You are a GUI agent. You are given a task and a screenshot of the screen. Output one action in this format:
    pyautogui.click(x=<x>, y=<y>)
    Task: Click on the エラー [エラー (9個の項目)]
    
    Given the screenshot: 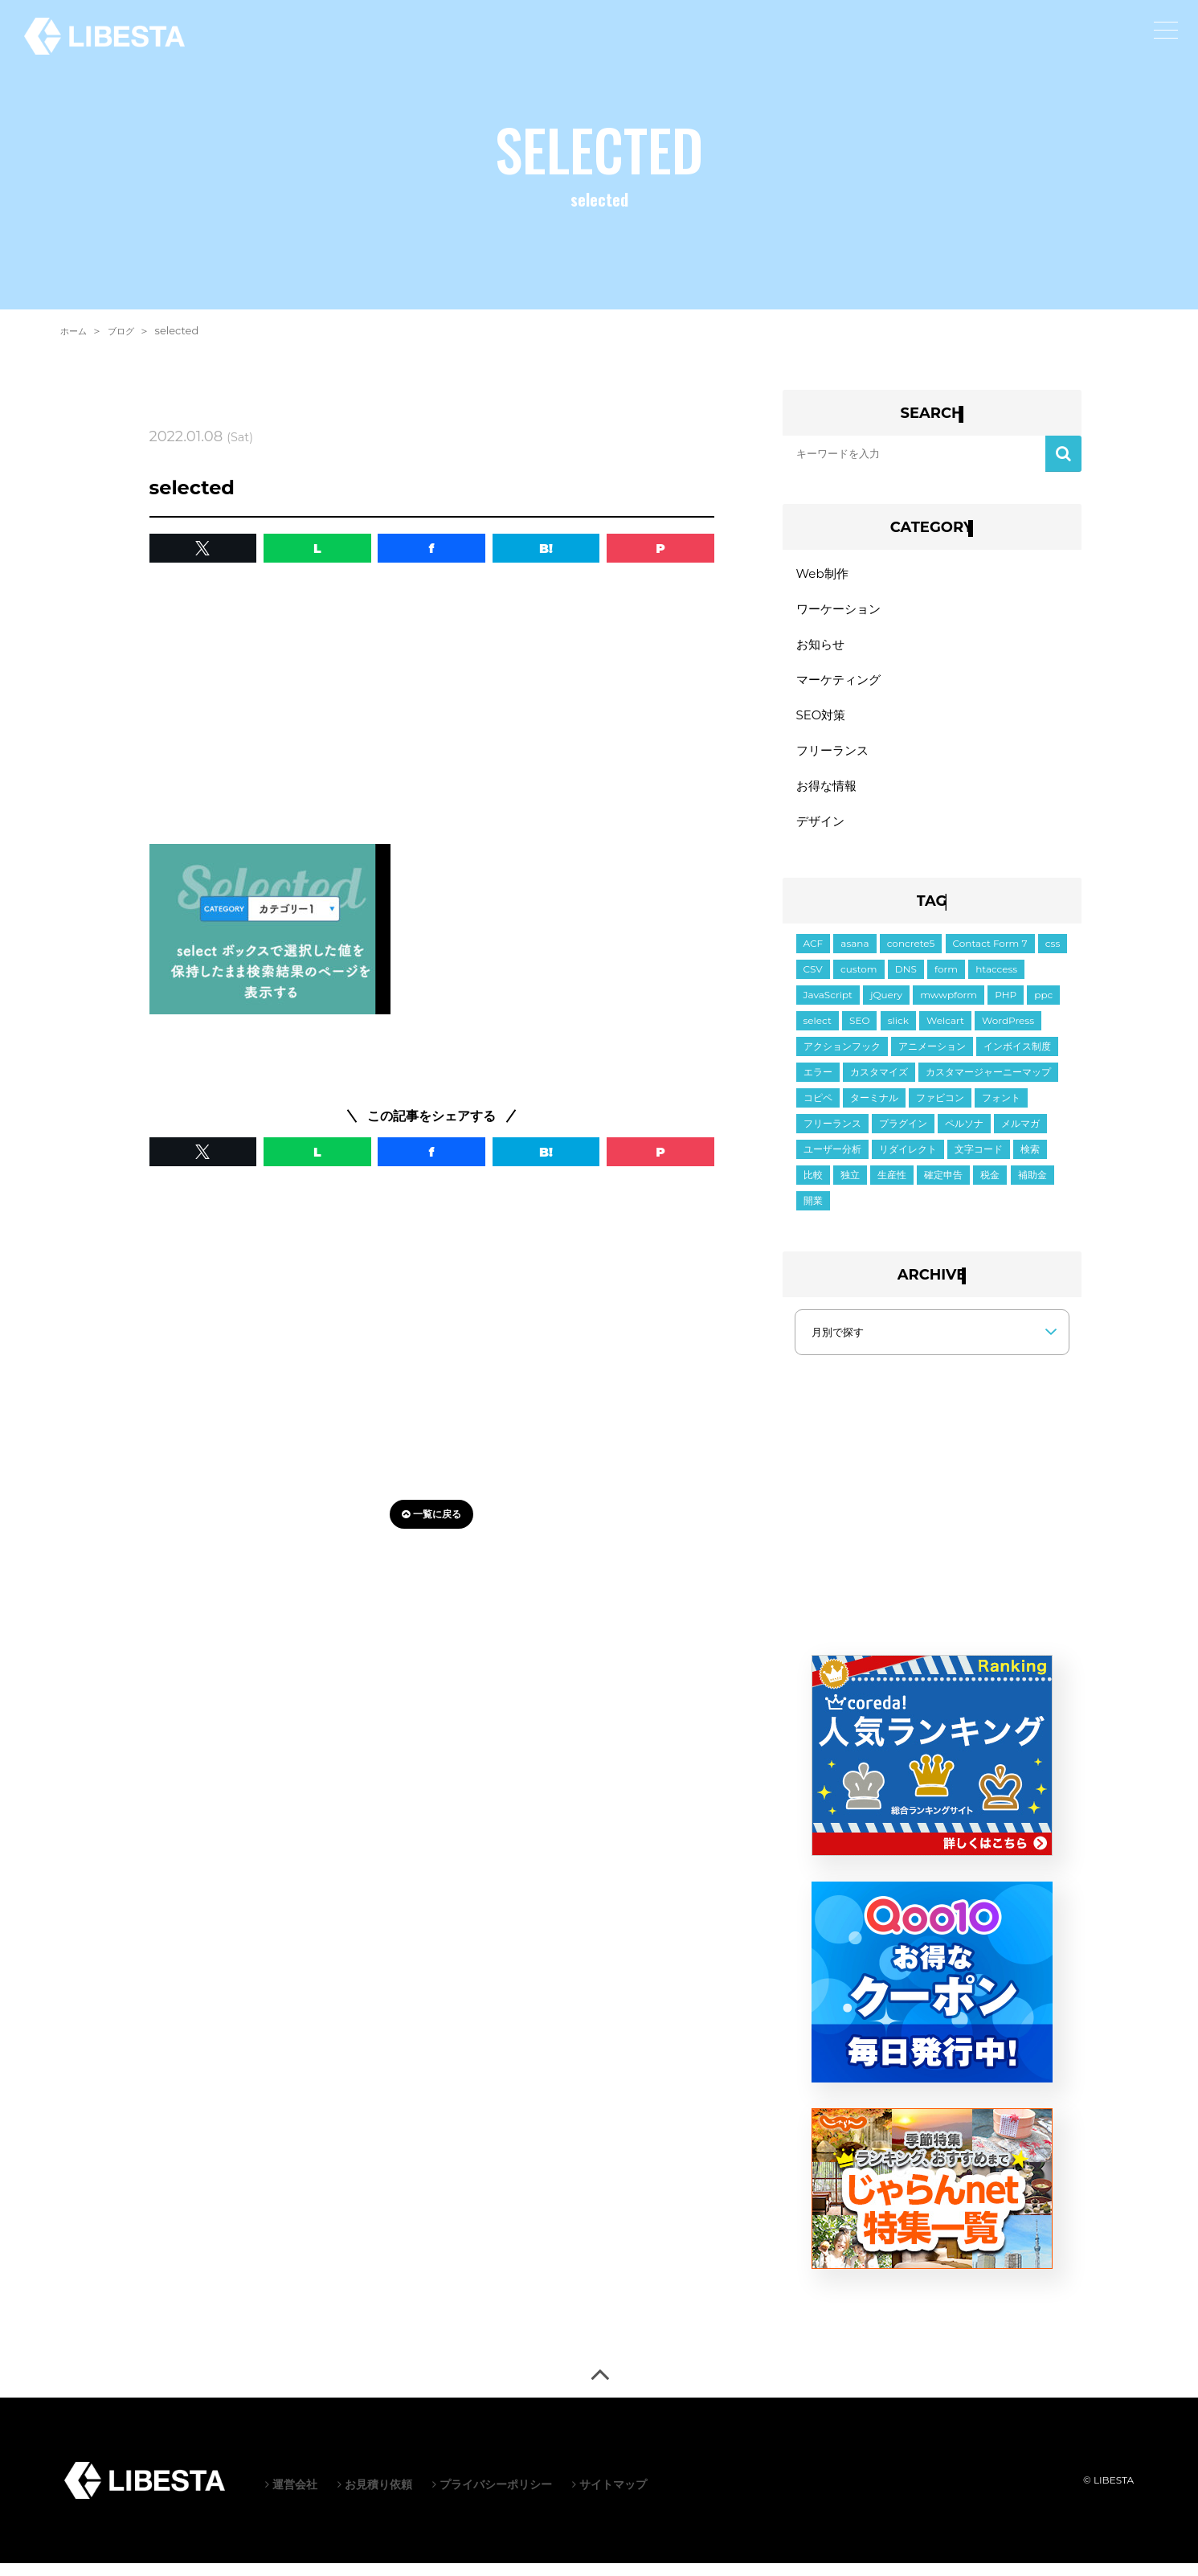 What is the action you would take?
    pyautogui.click(x=817, y=1085)
    